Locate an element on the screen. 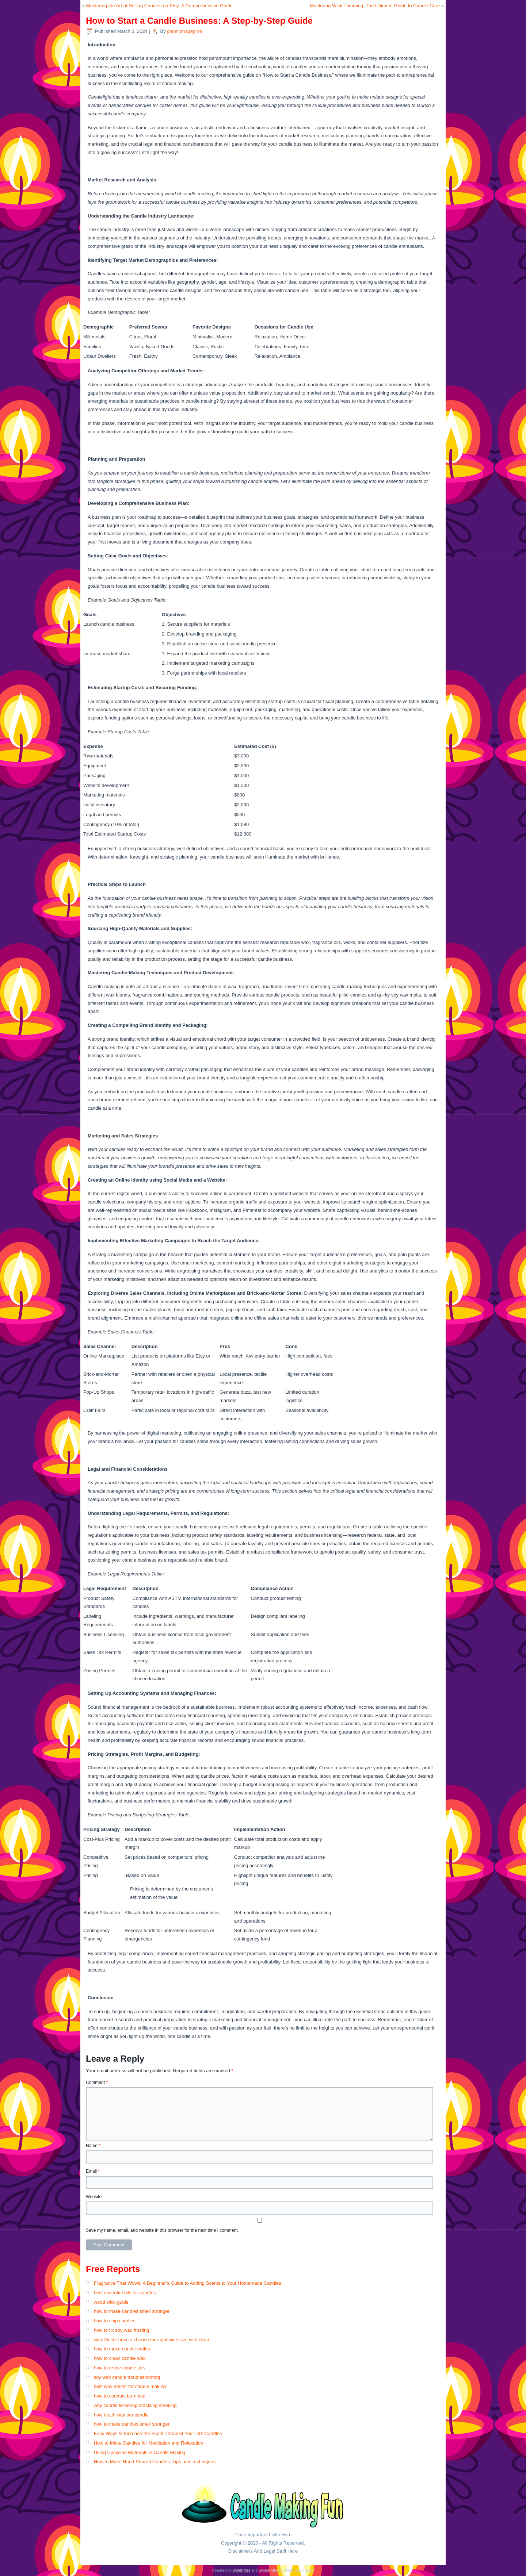 This screenshot has width=526, height=2576. Using Upcycled Materials in Candle Making is located at coordinates (140, 2452).